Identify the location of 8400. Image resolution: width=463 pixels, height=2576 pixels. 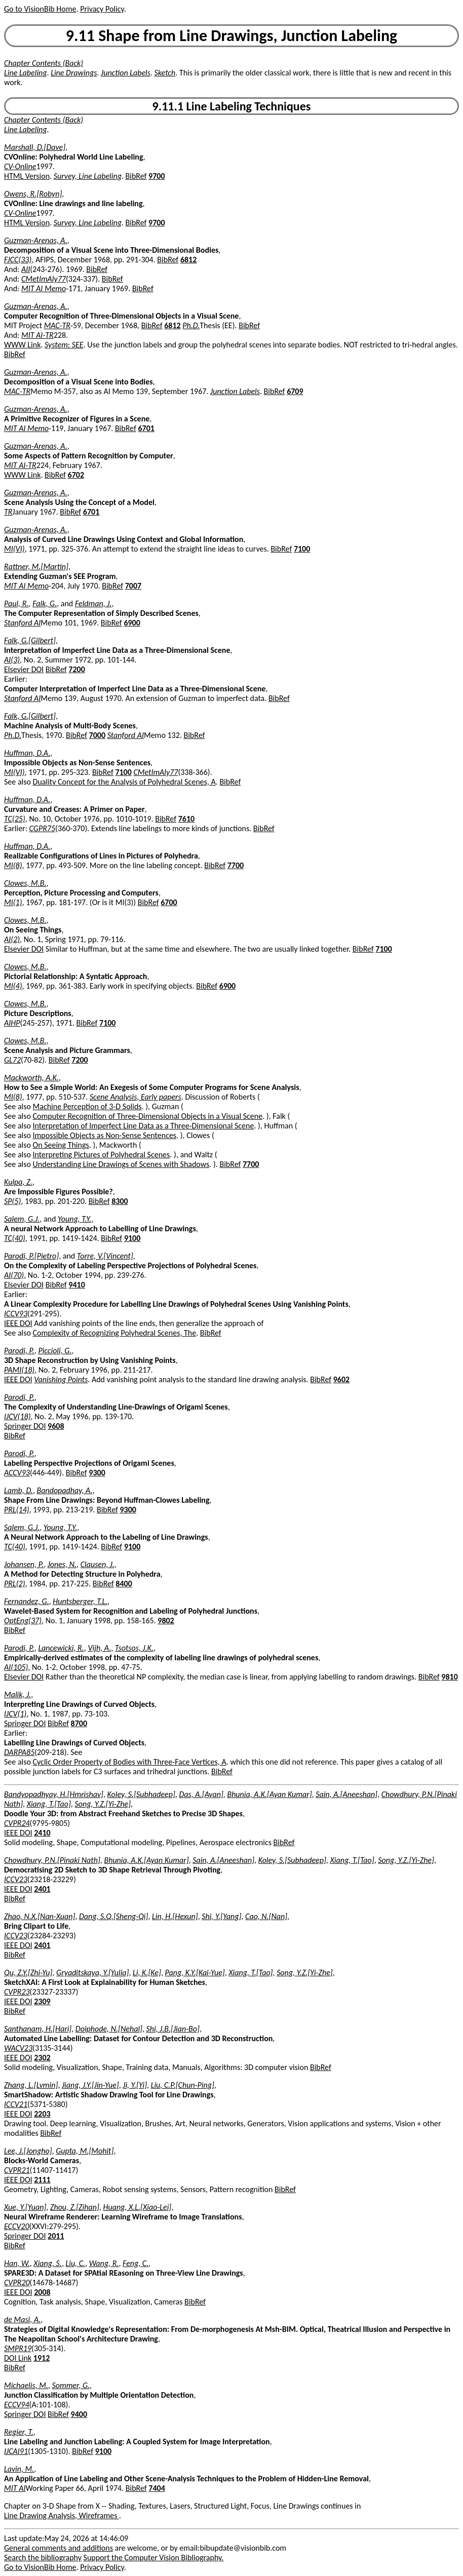
(123, 1583).